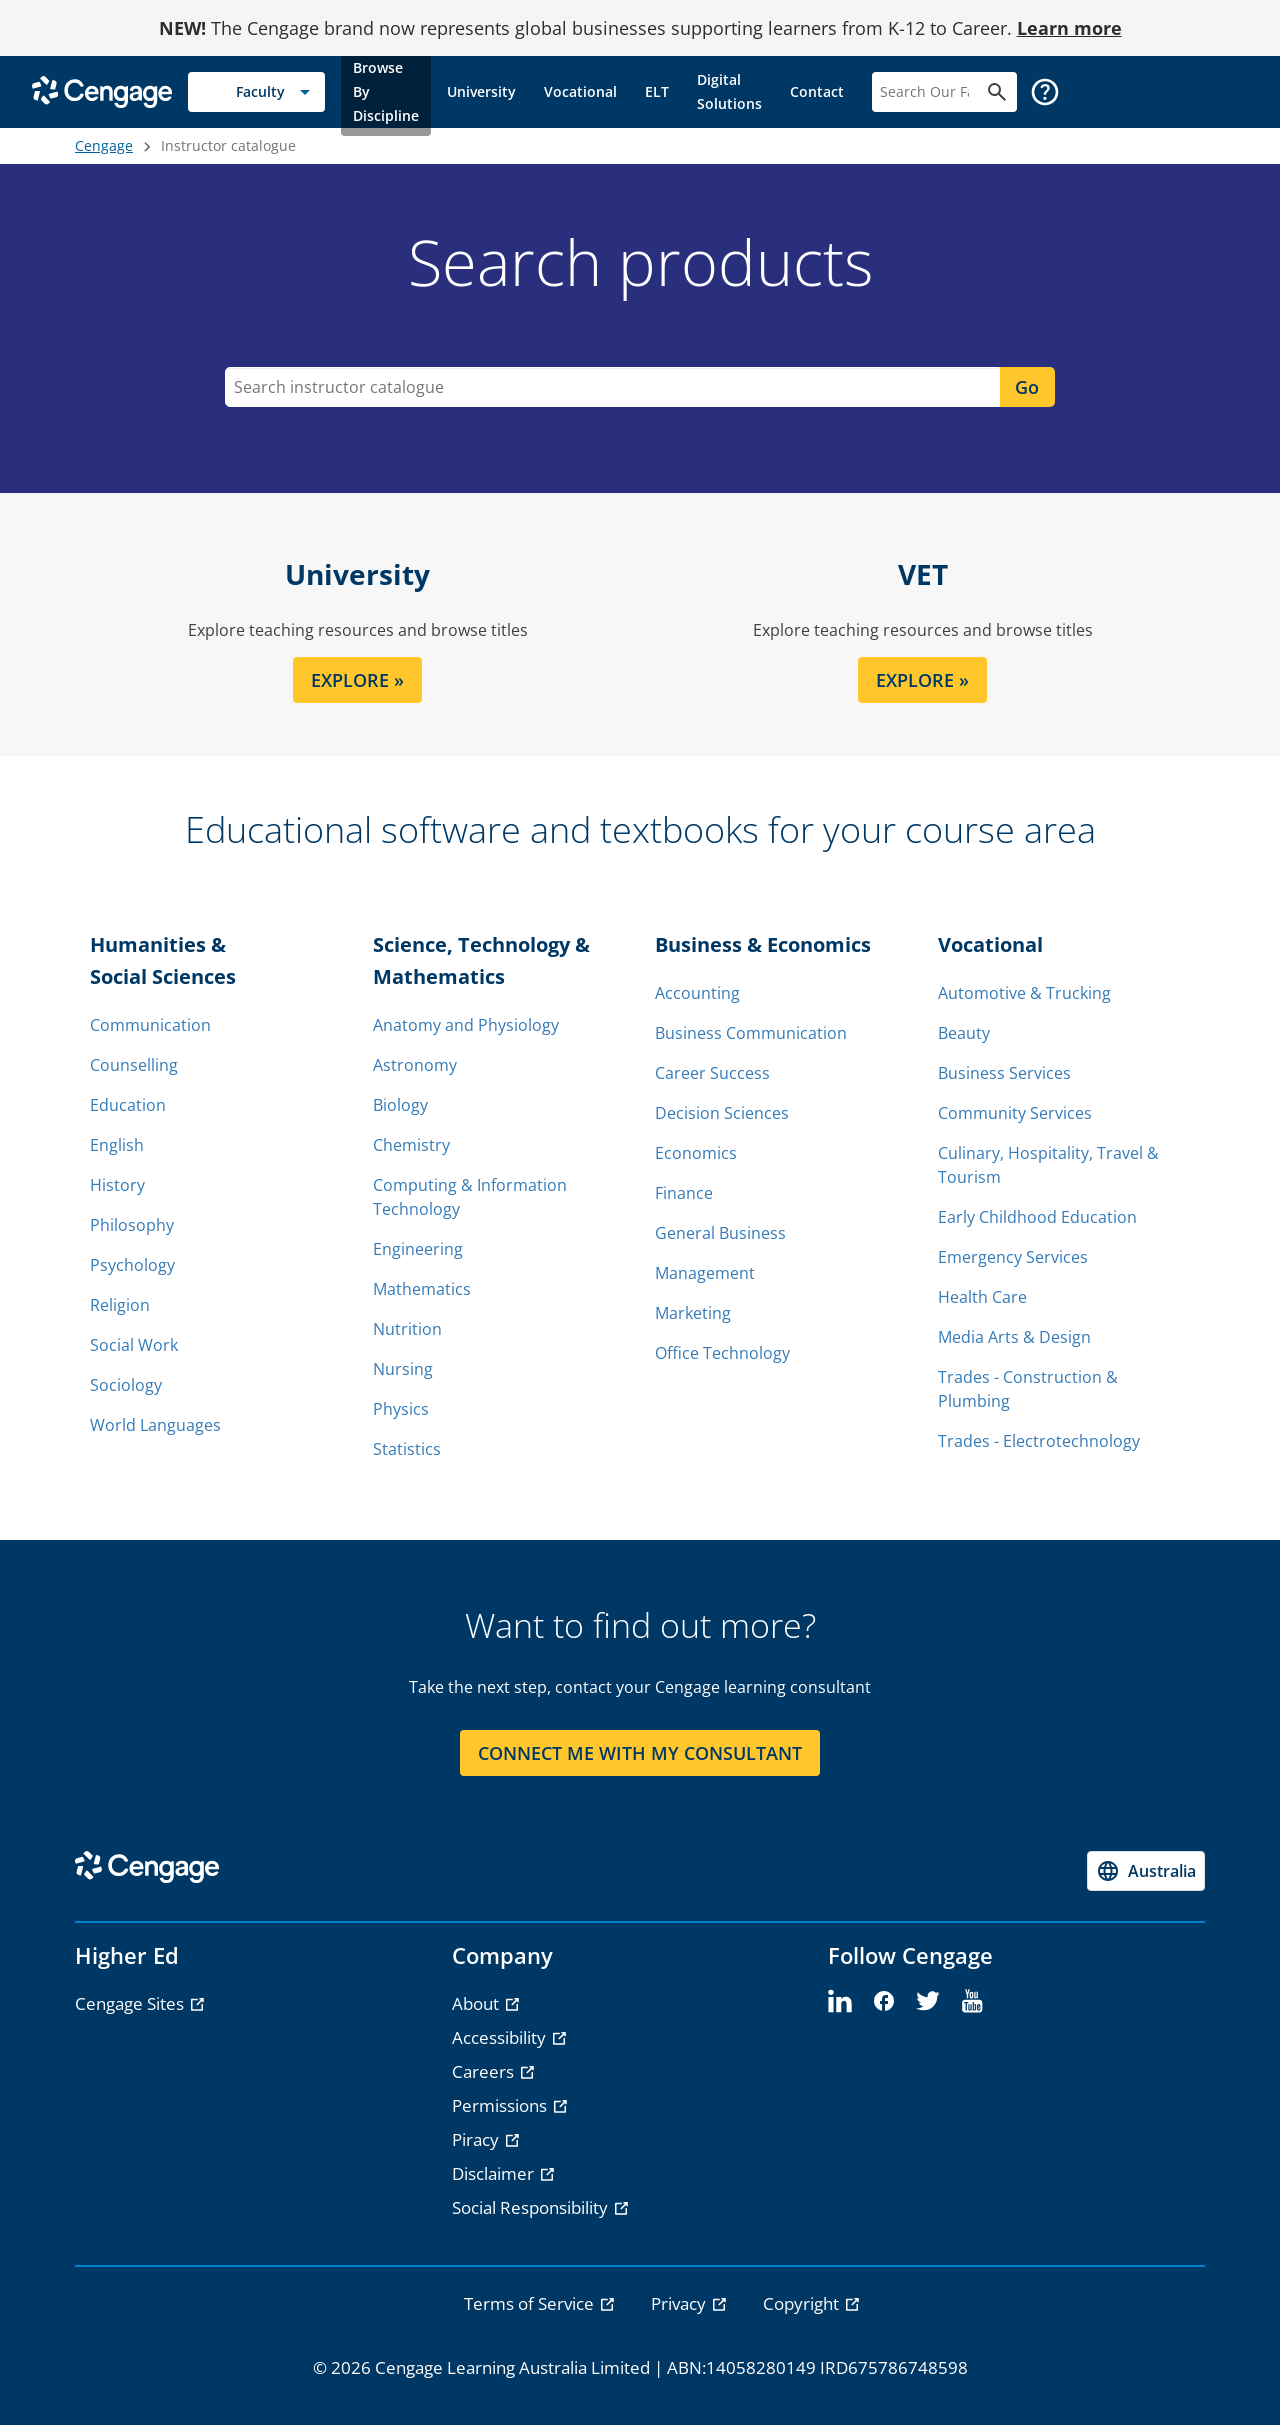  What do you see at coordinates (422, 1289) in the screenshot?
I see `Mathematics` at bounding box center [422, 1289].